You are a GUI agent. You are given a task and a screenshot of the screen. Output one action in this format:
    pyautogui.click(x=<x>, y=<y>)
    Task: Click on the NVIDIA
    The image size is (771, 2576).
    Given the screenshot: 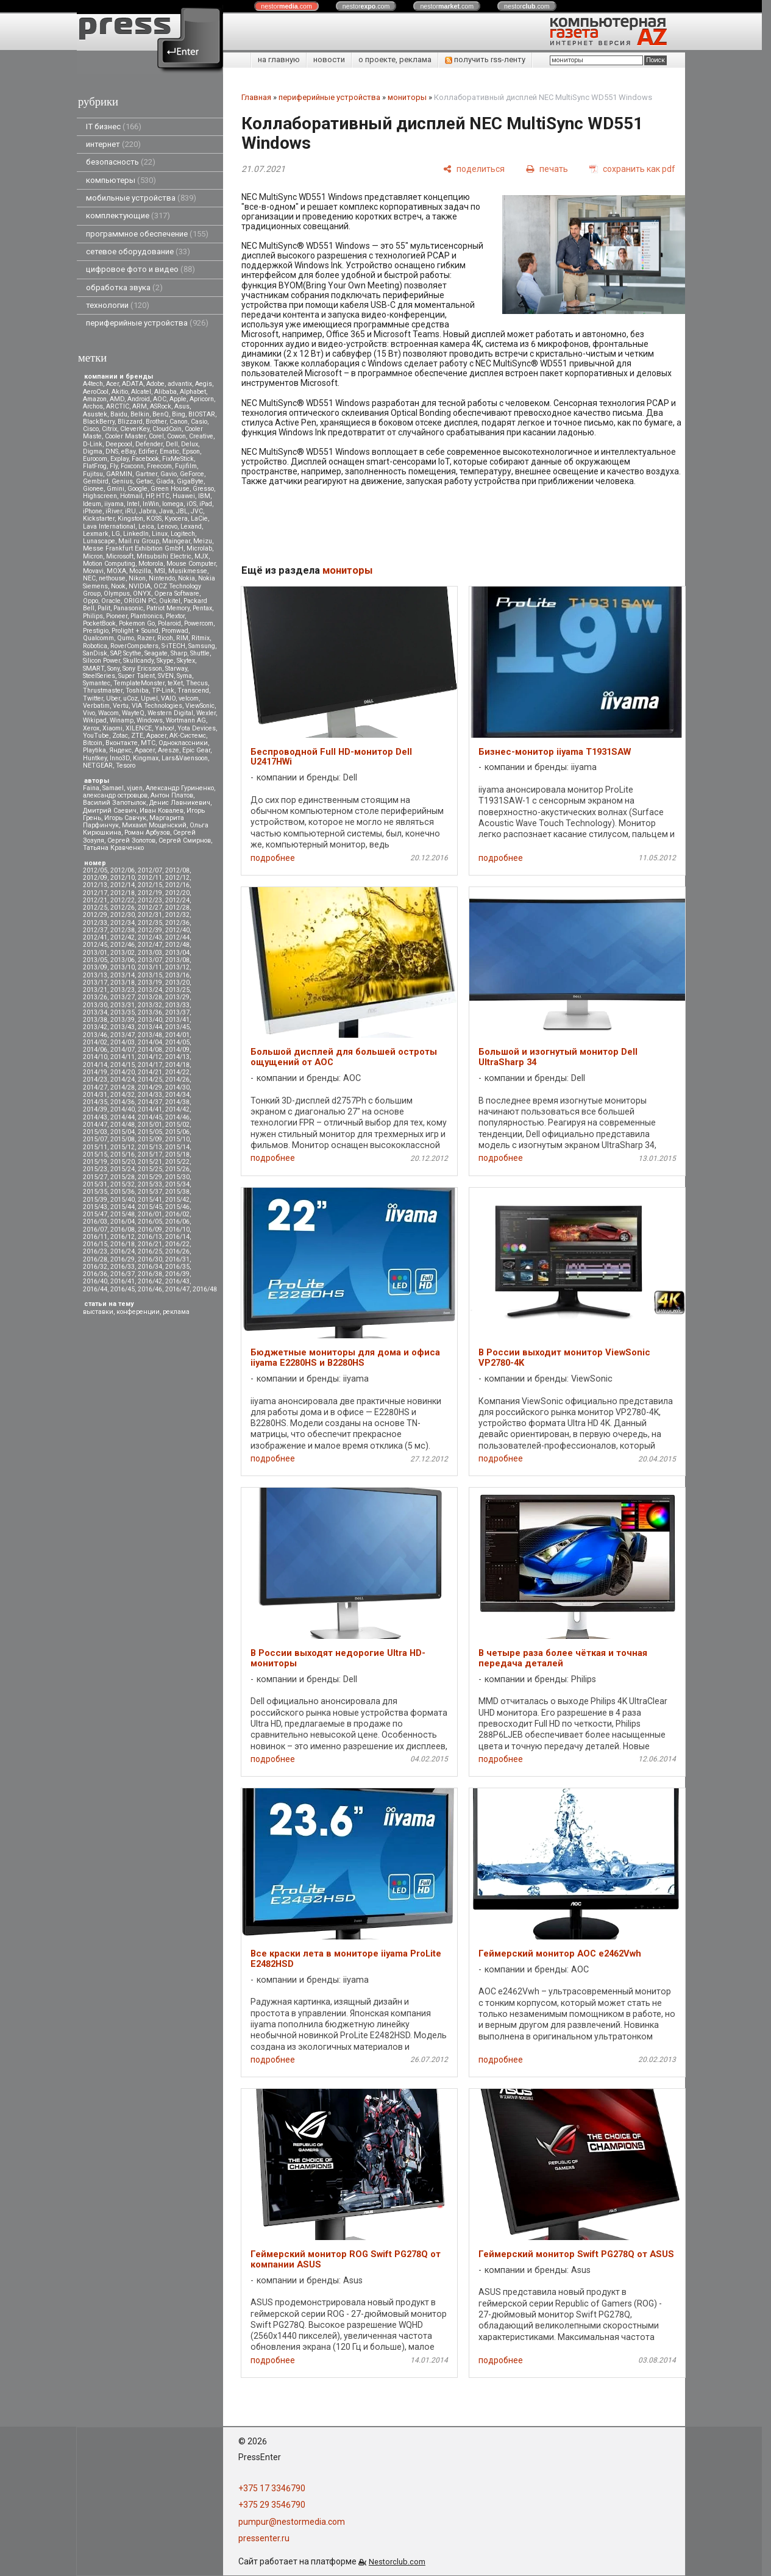 What is the action you would take?
    pyautogui.click(x=140, y=586)
    